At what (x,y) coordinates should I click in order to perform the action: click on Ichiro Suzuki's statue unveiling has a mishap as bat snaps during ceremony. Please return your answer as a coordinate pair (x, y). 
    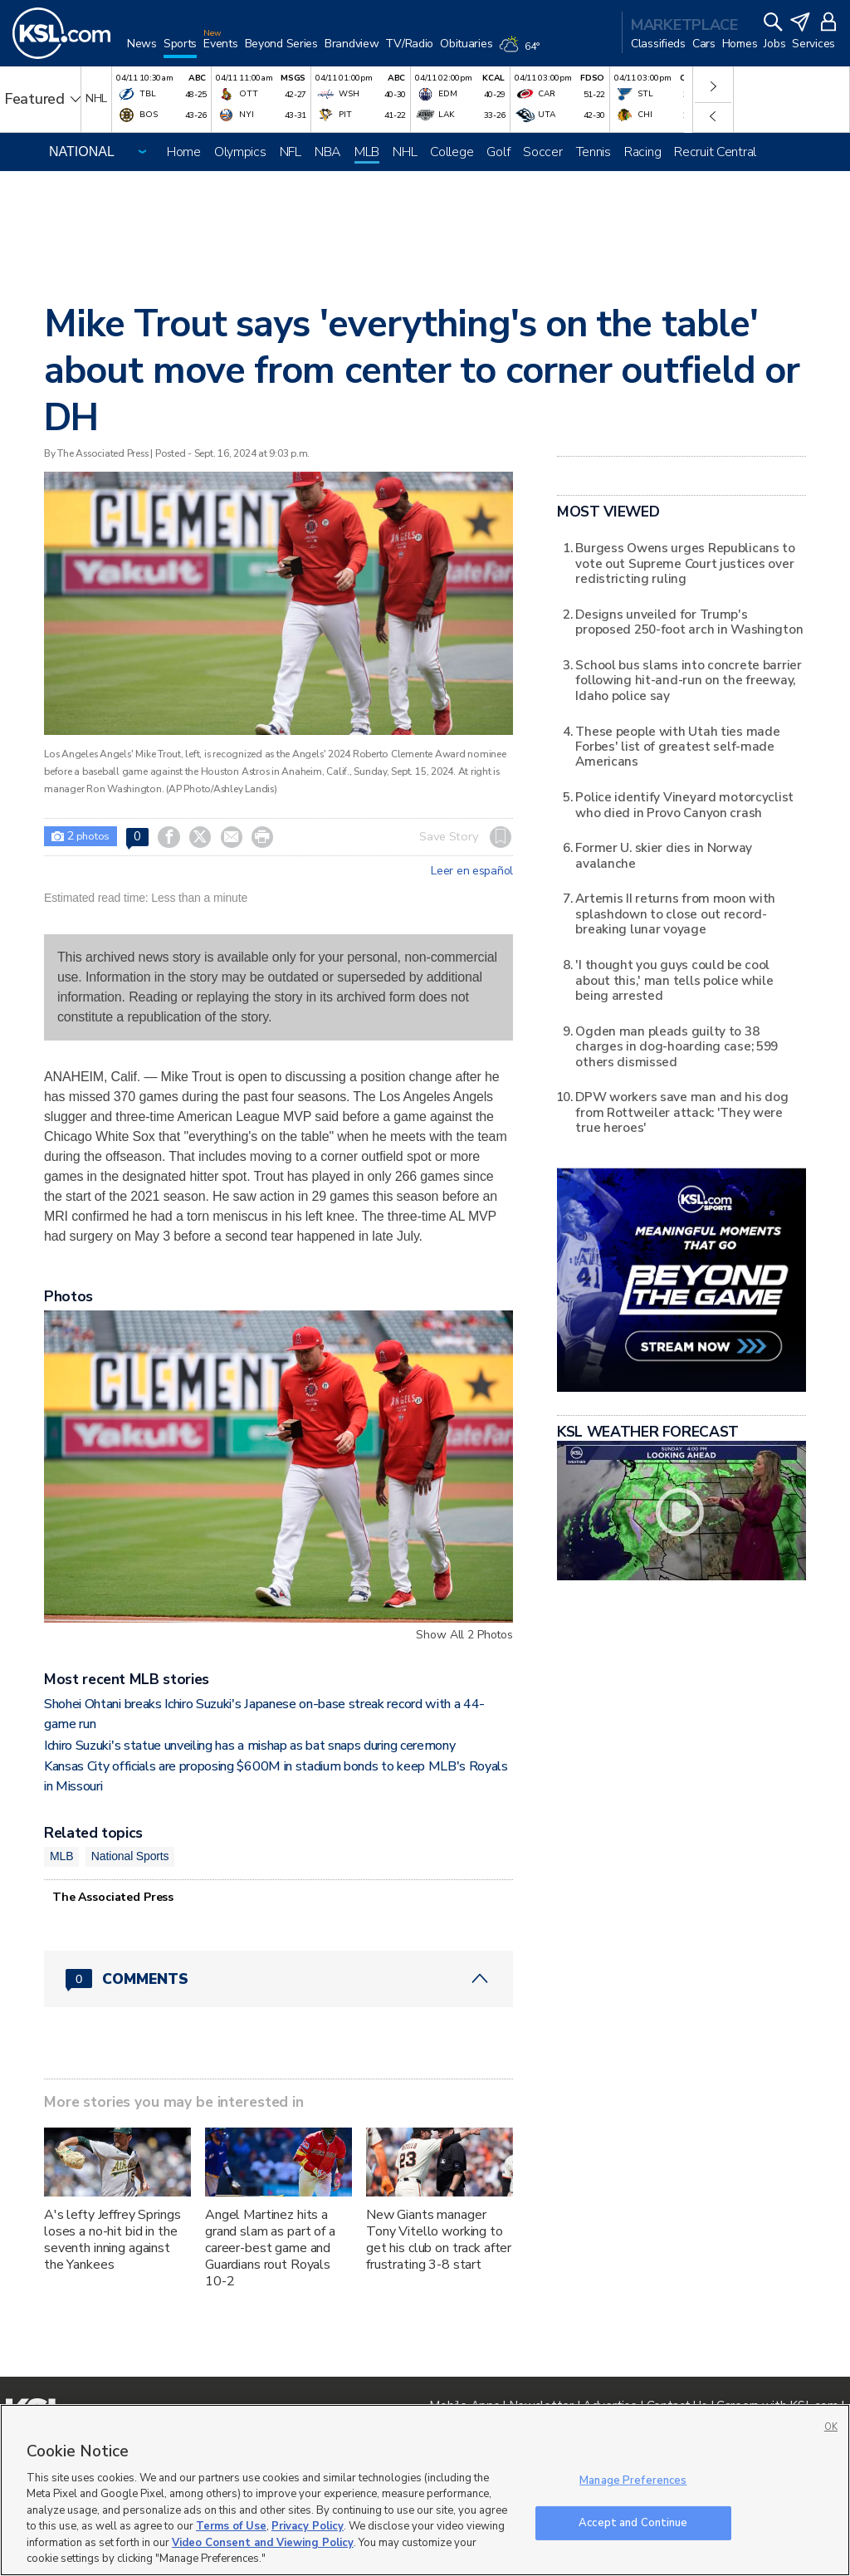
    Looking at the image, I should click on (249, 1745).